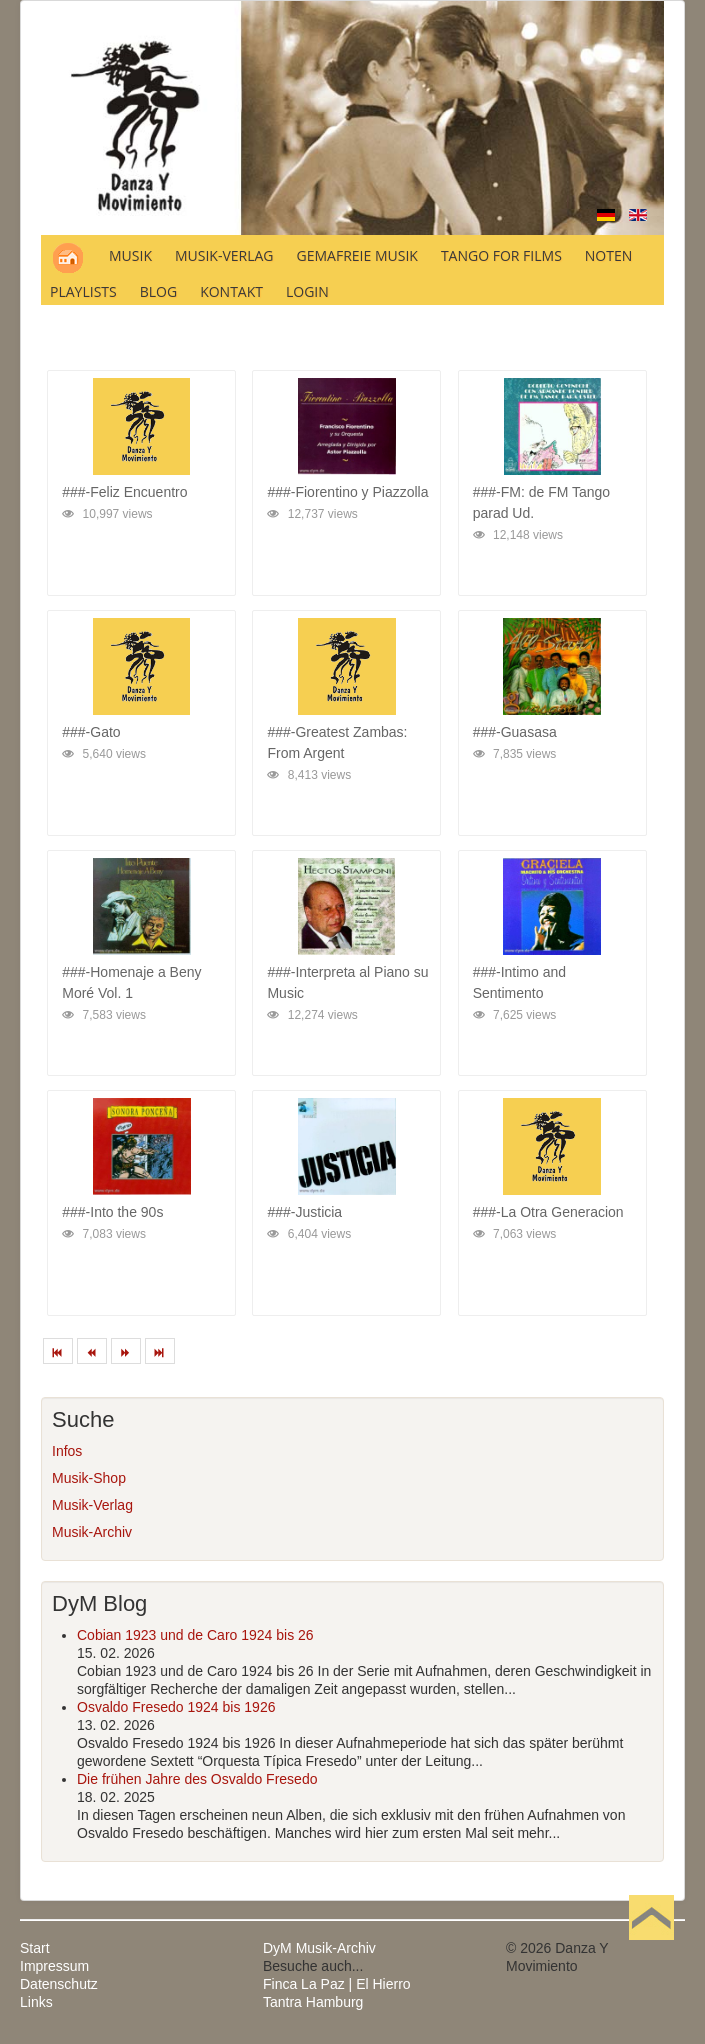 The image size is (705, 2044). What do you see at coordinates (92, 1505) in the screenshot?
I see `Musik-Verlag` at bounding box center [92, 1505].